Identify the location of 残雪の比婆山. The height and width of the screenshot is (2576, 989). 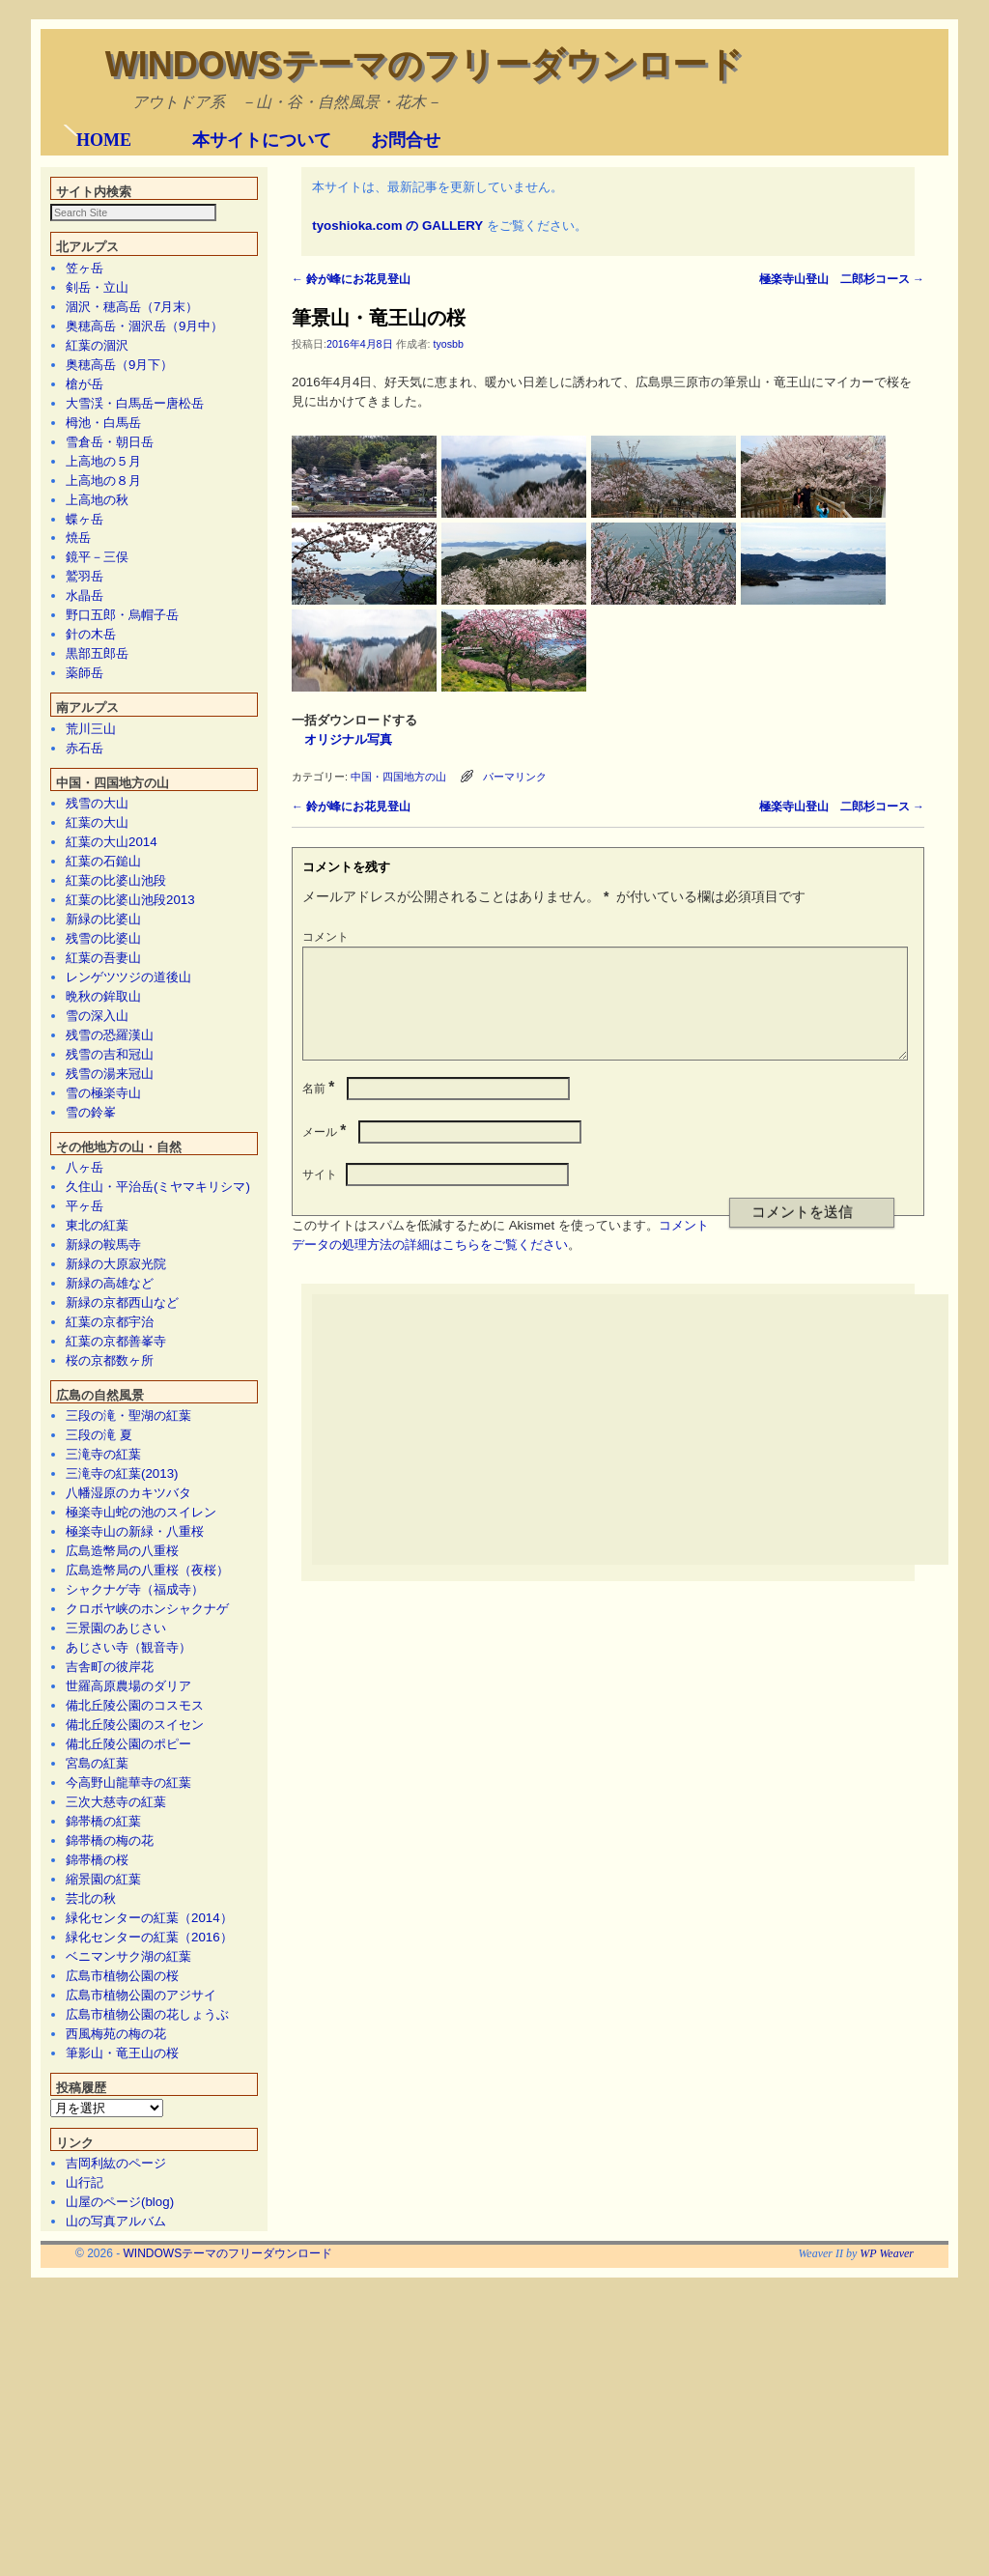
(103, 1217).